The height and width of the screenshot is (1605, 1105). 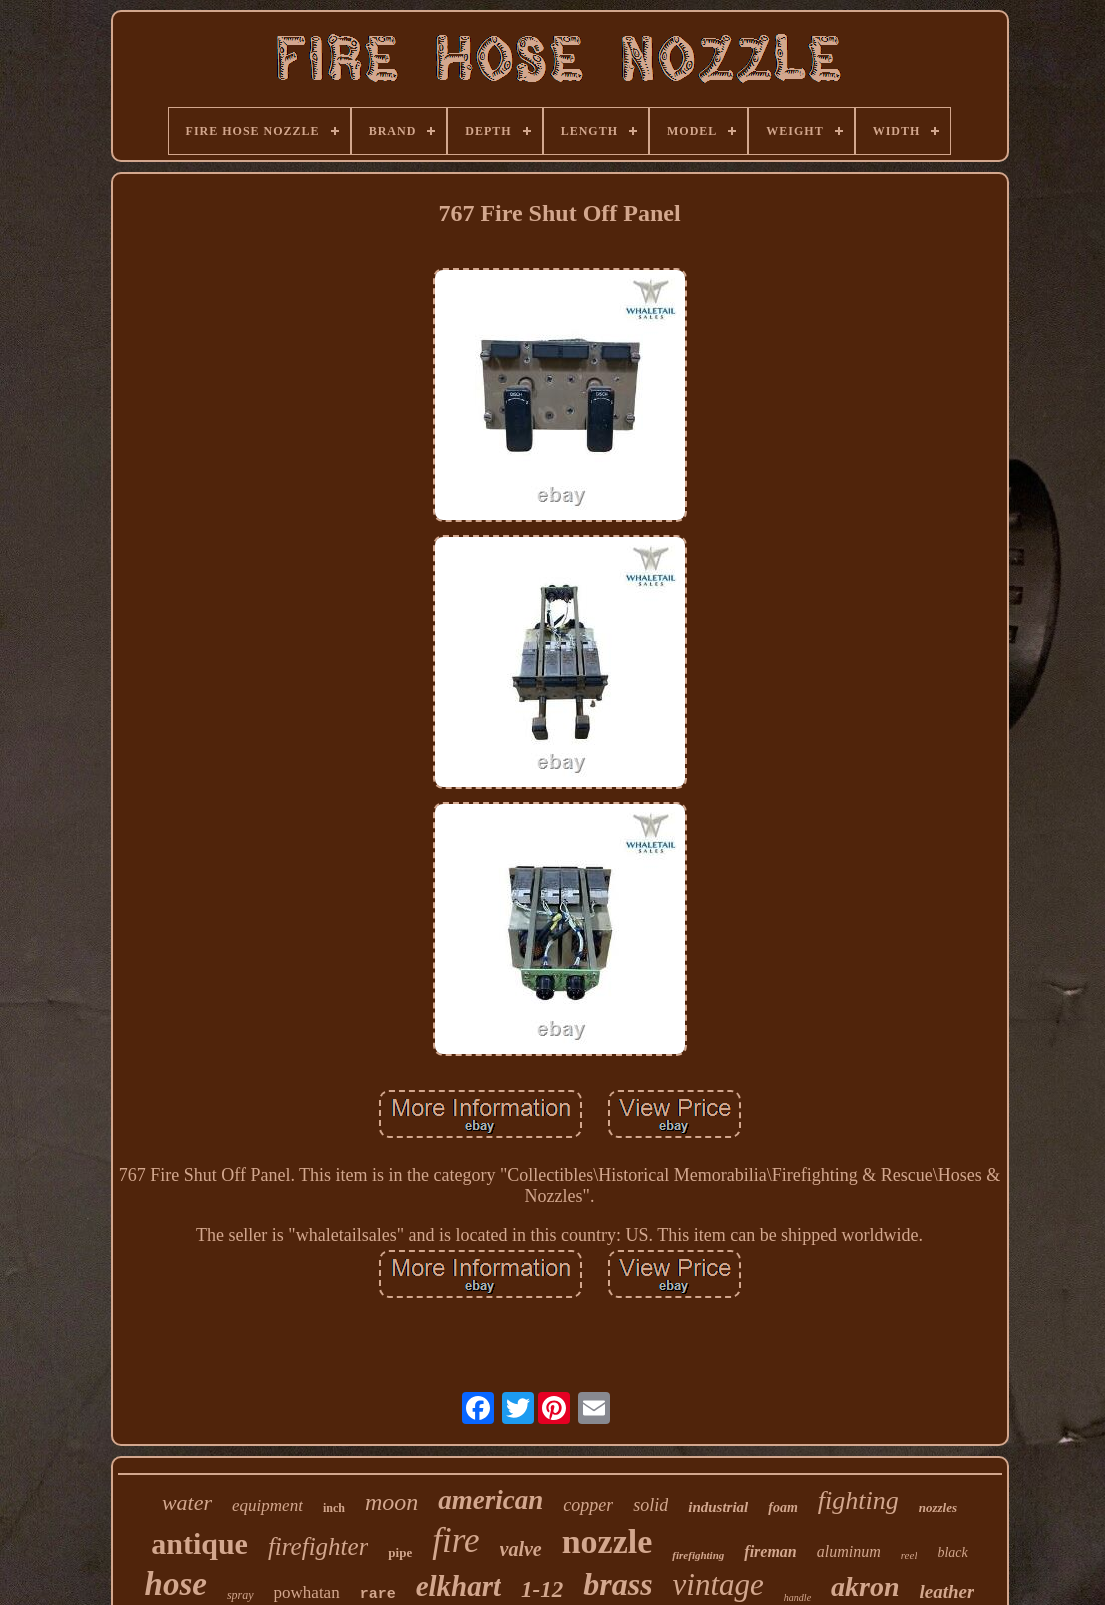 I want to click on moon, so click(x=391, y=1502).